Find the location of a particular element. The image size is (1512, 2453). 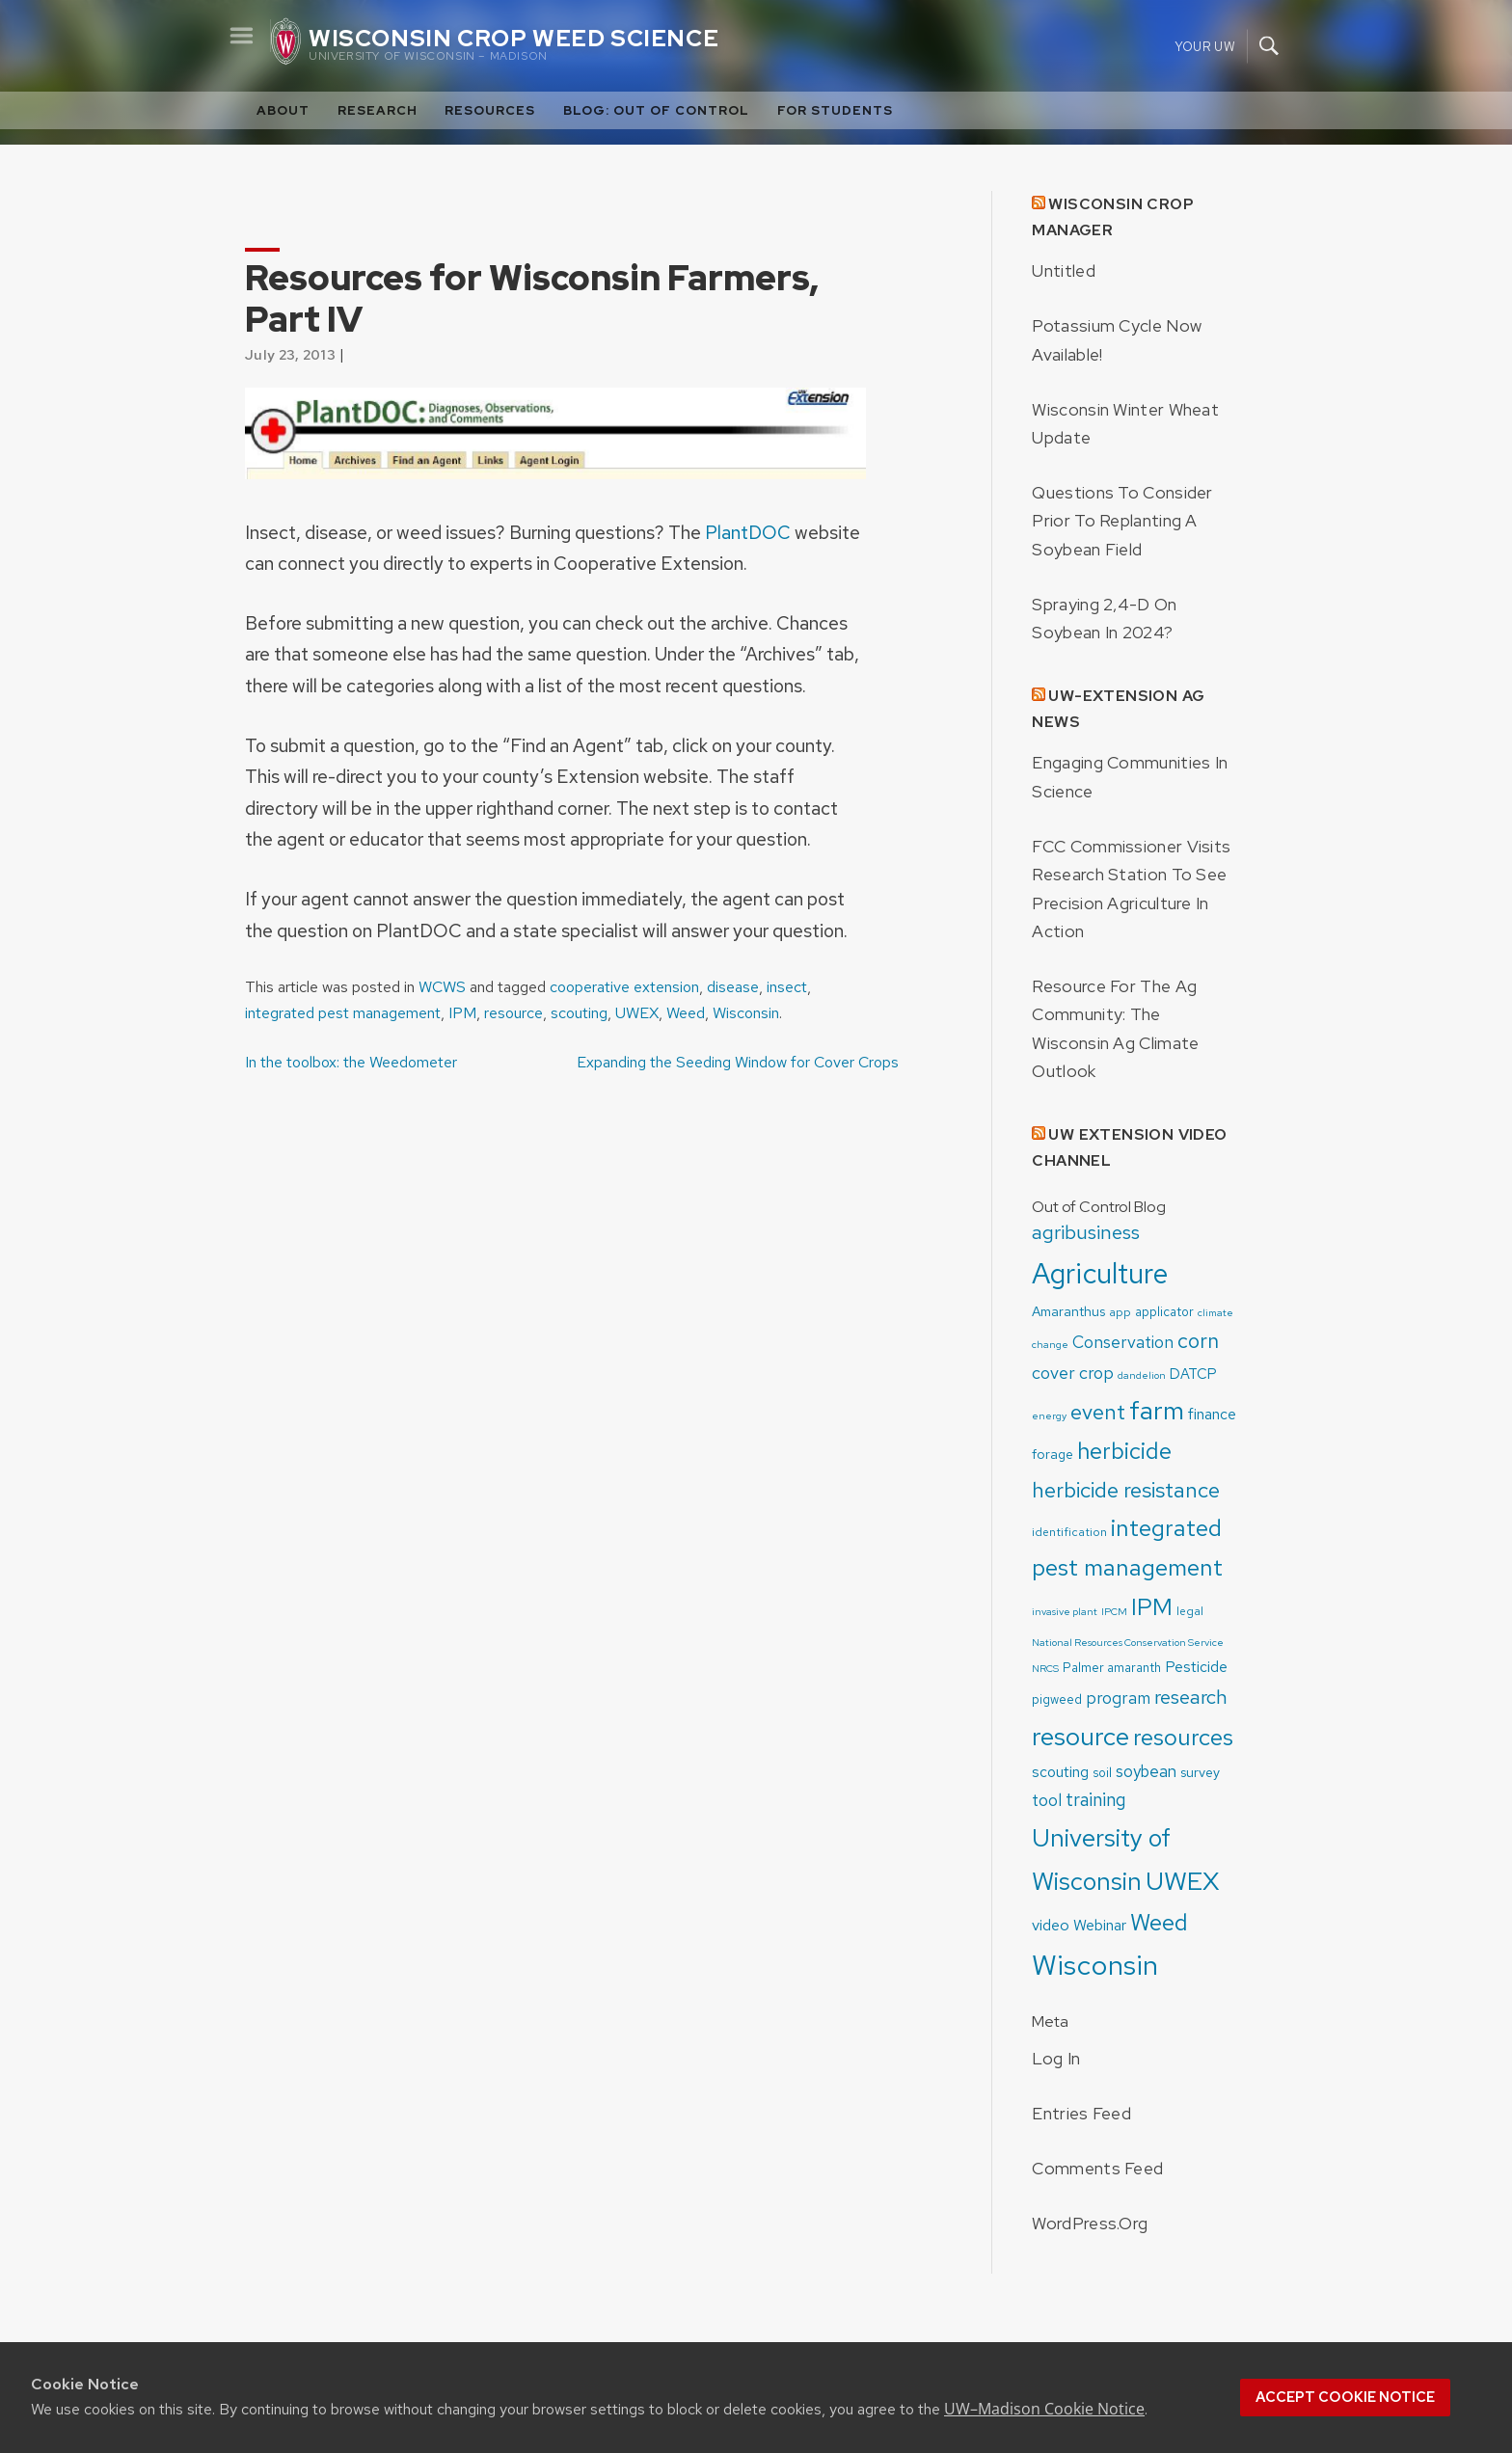

Resources is located at coordinates (490, 110).